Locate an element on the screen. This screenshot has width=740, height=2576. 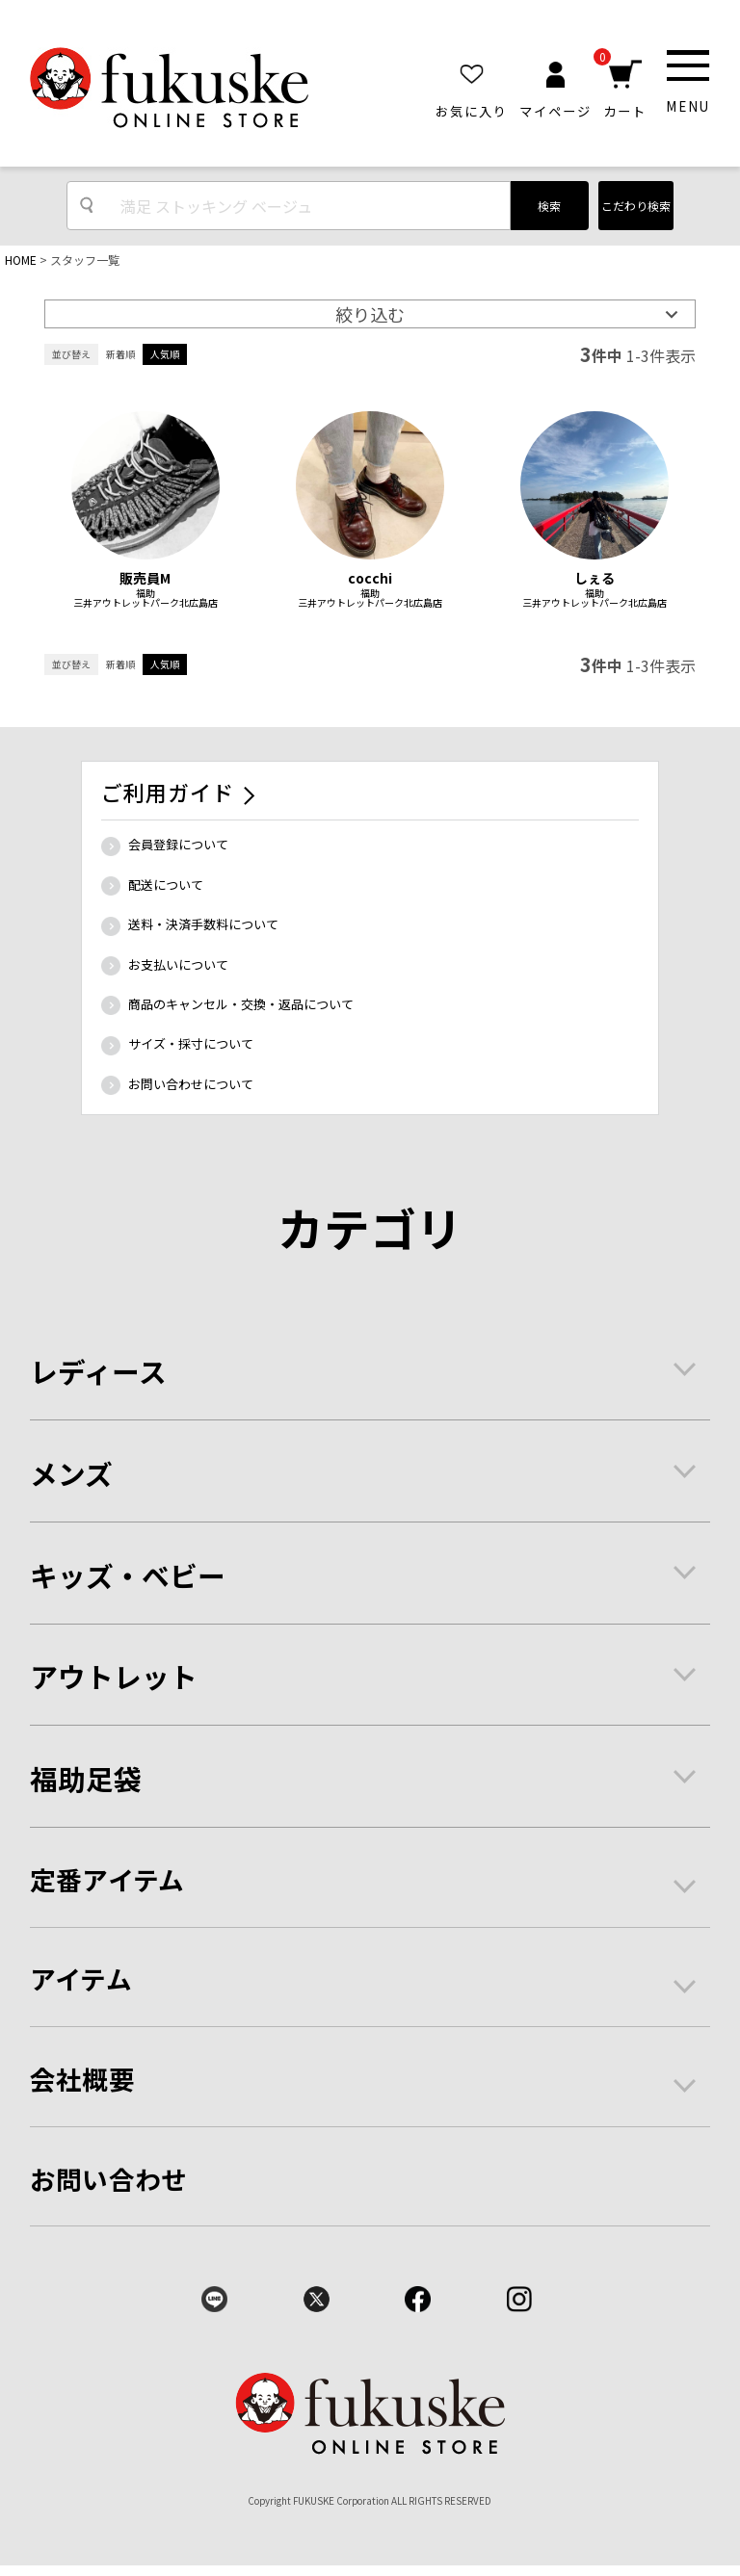
新着順 is located at coordinates (120, 354).